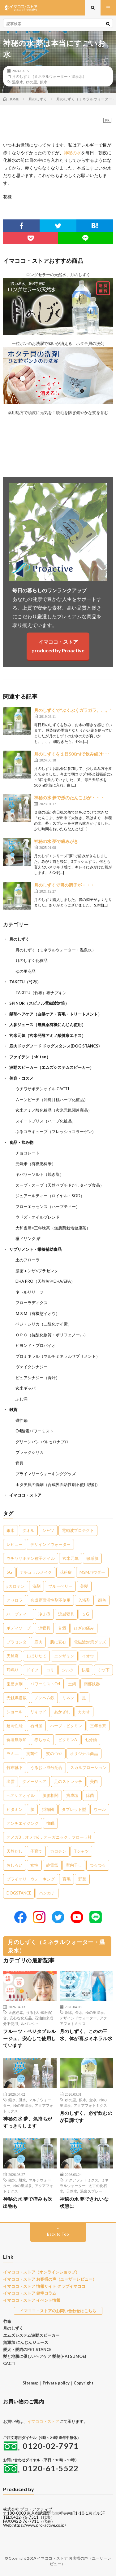 This screenshot has width=116, height=2576. What do you see at coordinates (53, 1110) in the screenshot?
I see `玄米アミノ酸化粧品（玄米元氣関連商品）` at bounding box center [53, 1110].